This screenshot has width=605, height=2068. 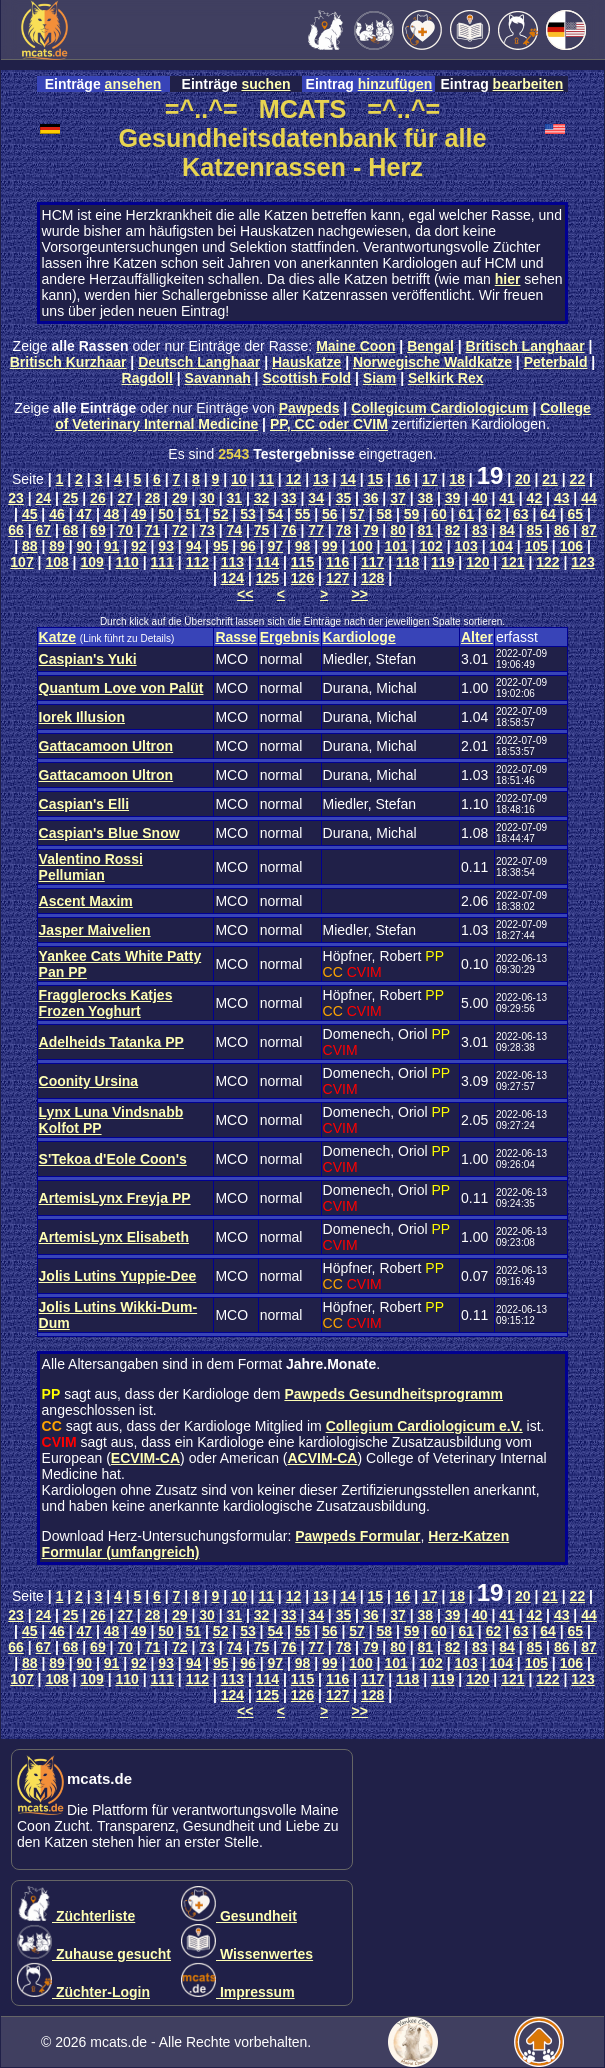 I want to click on Pawpeds Formular, so click(x=357, y=1536).